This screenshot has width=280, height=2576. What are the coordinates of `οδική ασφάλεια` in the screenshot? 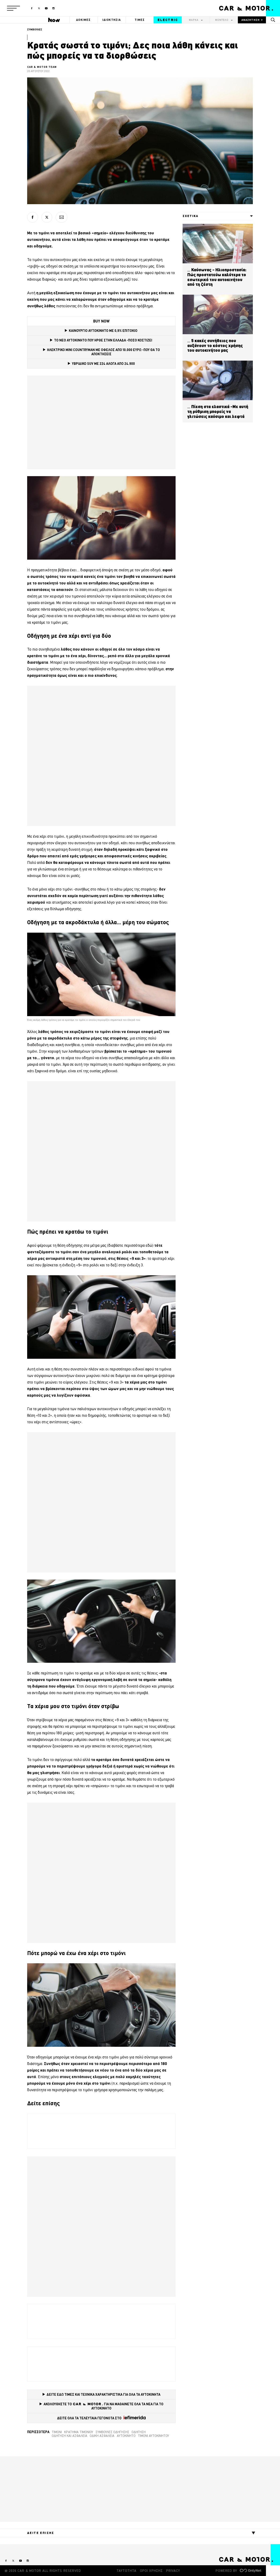 It's located at (102, 2436).